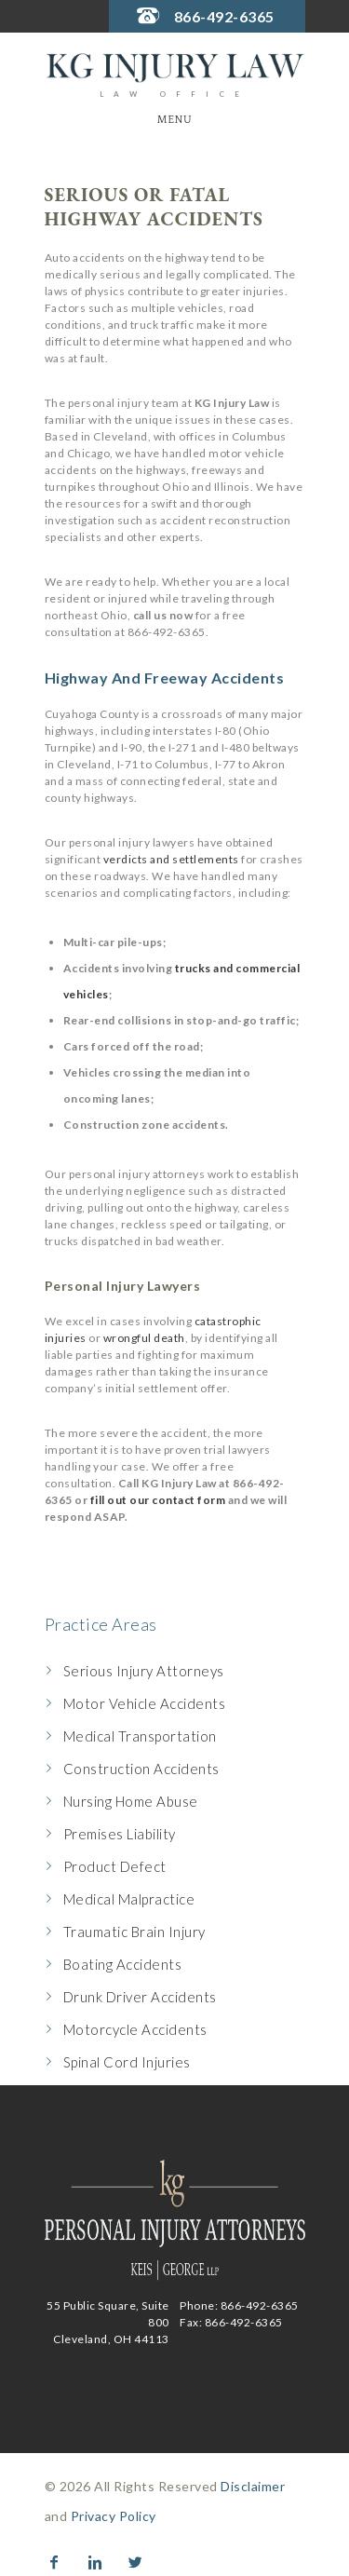 The width and height of the screenshot is (349, 2576). What do you see at coordinates (144, 1338) in the screenshot?
I see `wrongful death` at bounding box center [144, 1338].